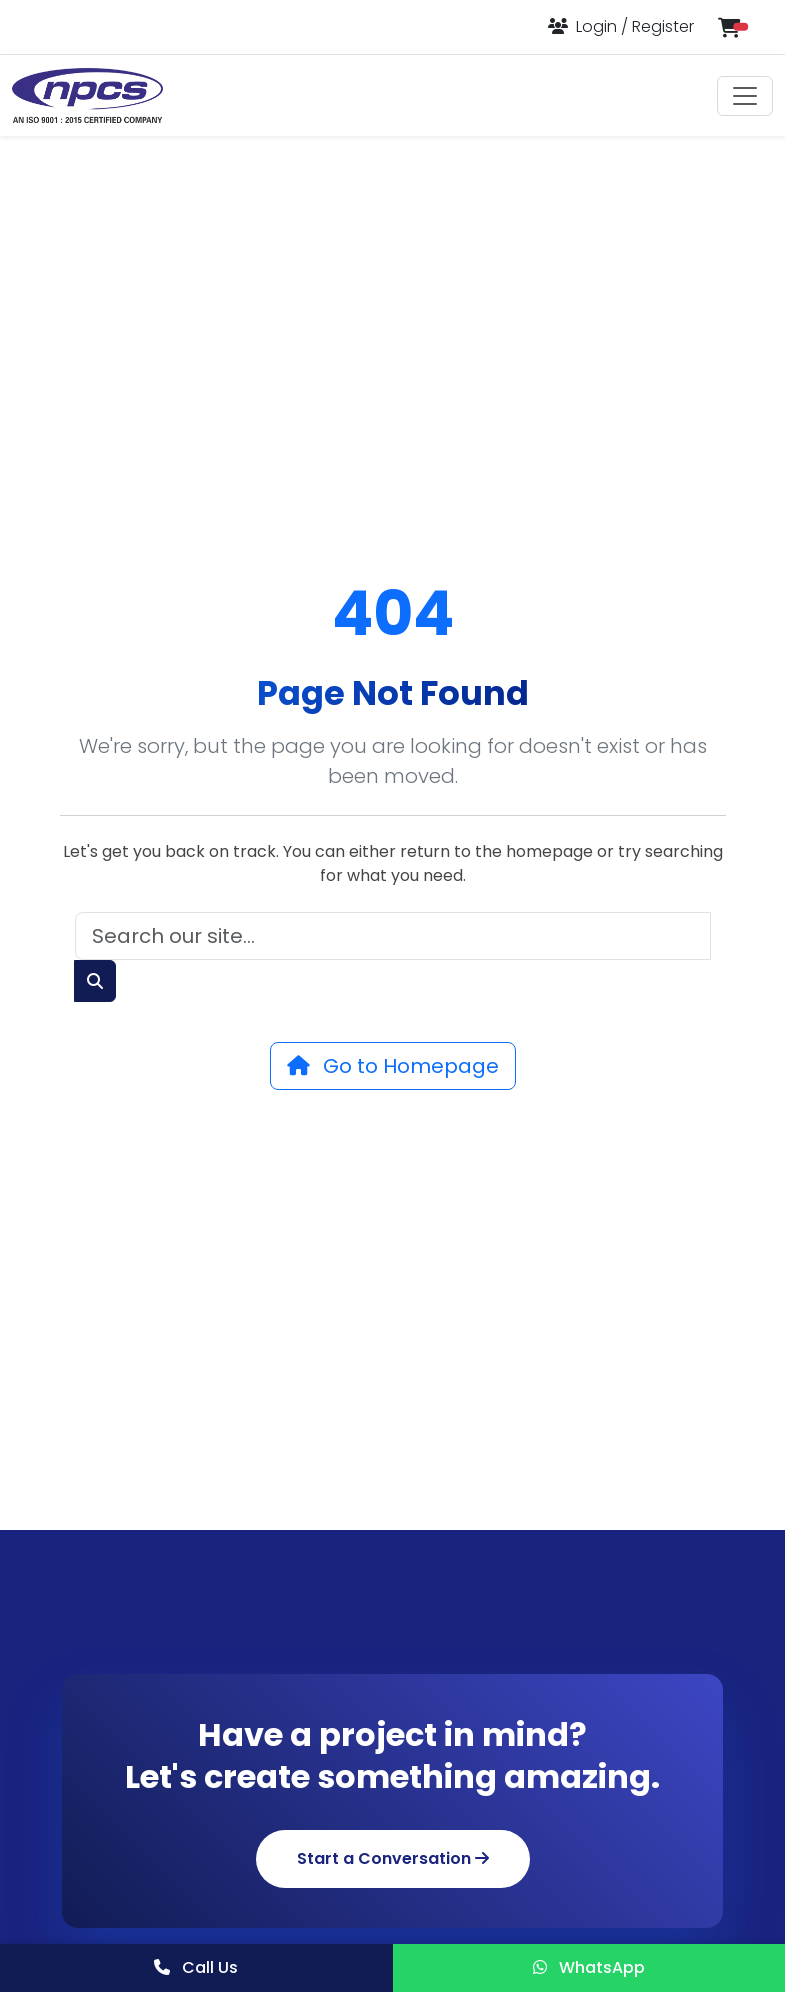 Image resolution: width=785 pixels, height=1992 pixels. I want to click on Start a Conversation, so click(393, 1858).